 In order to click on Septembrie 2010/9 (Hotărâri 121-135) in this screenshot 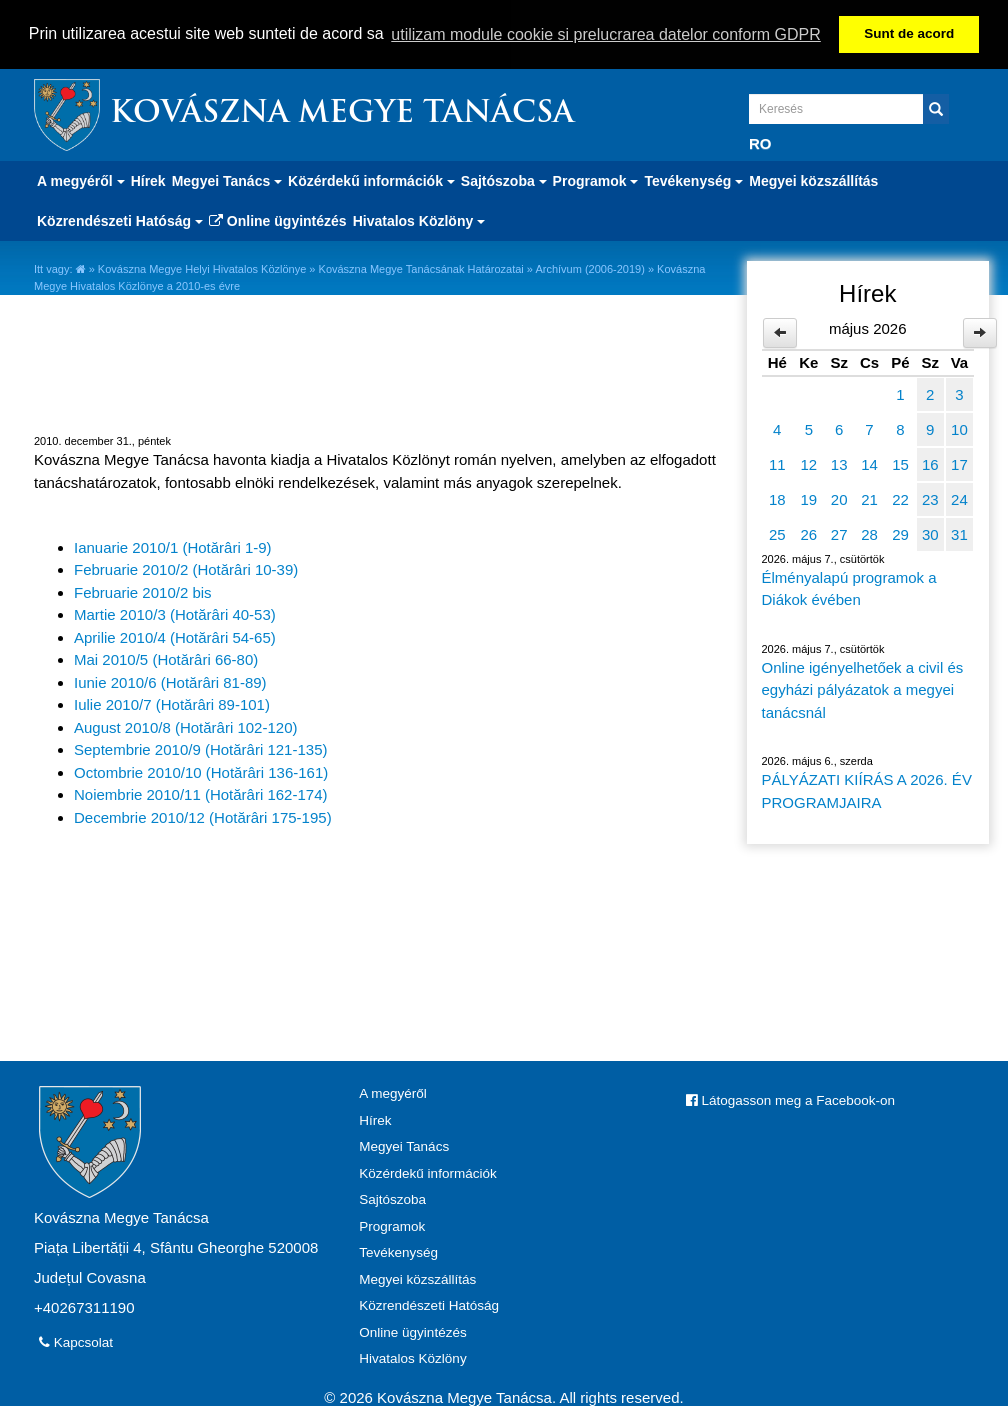, I will do `click(200, 748)`.